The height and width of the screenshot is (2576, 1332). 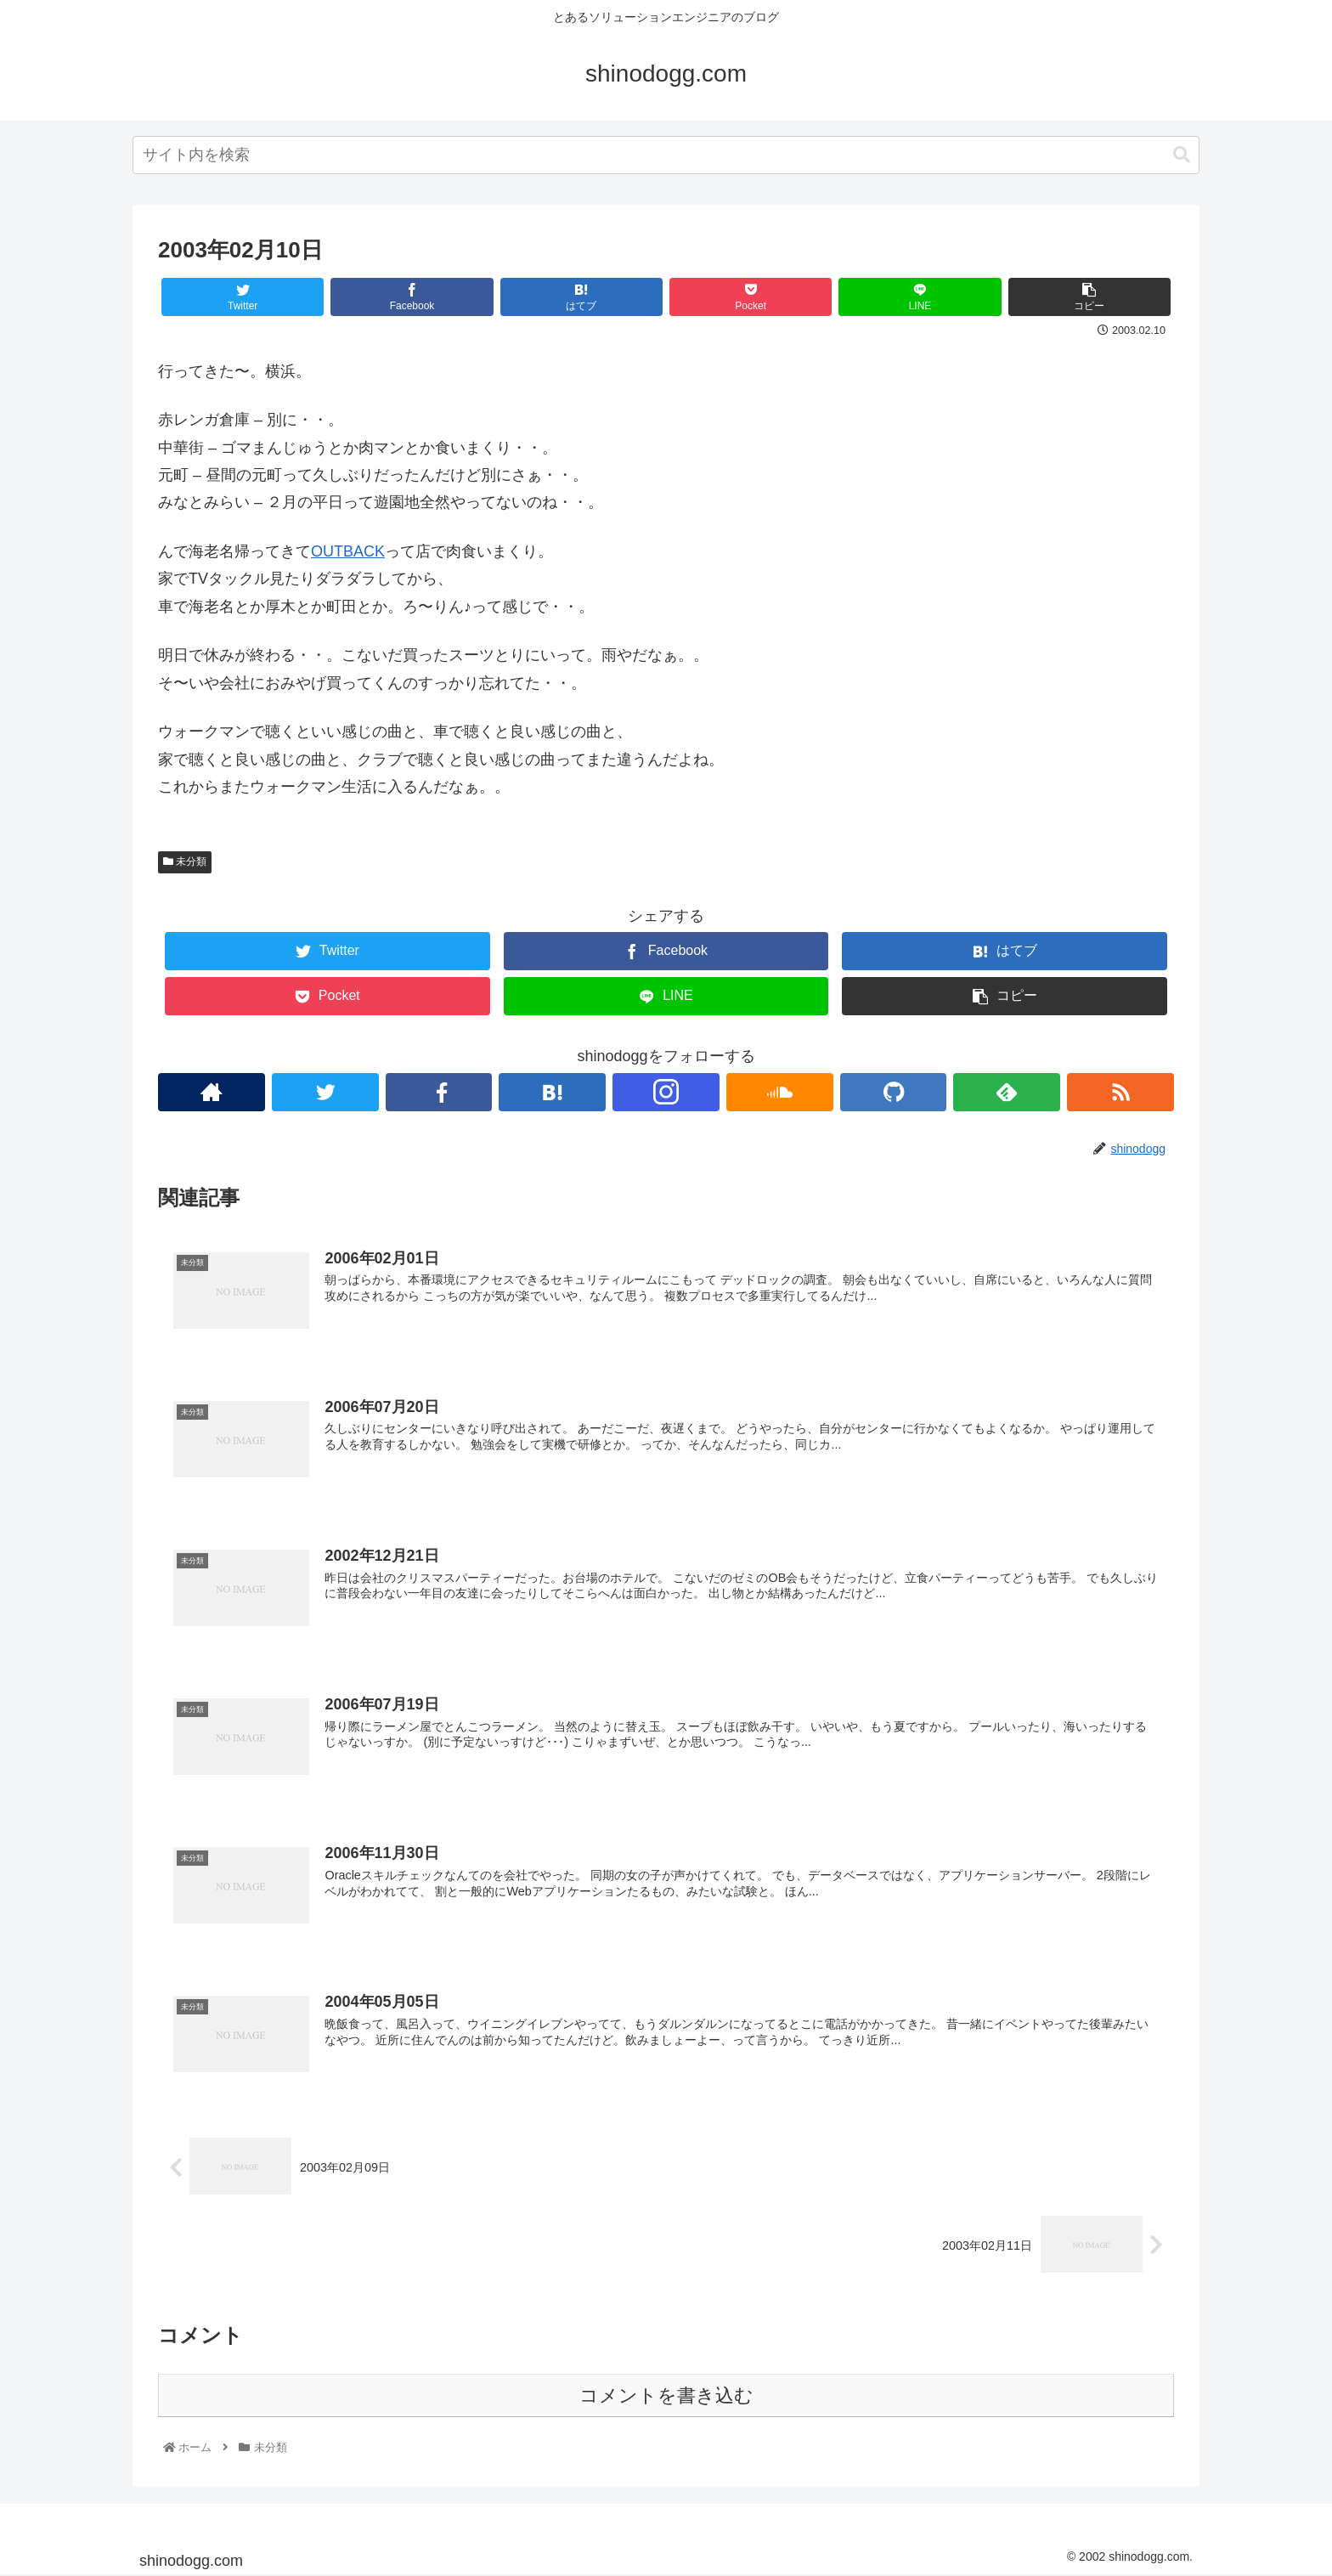 What do you see at coordinates (348, 551) in the screenshot?
I see `OUTBACK` at bounding box center [348, 551].